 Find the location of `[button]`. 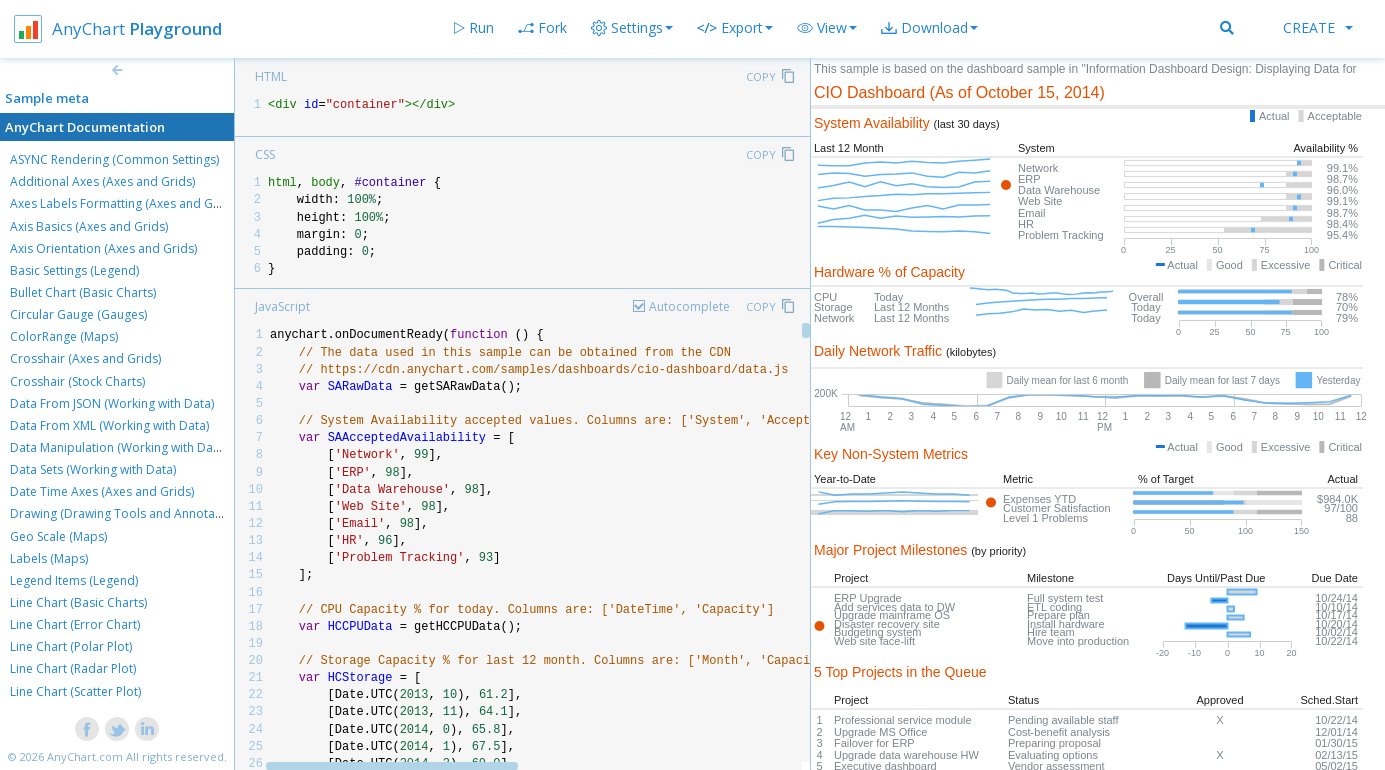

[button] is located at coordinates (827, 28).